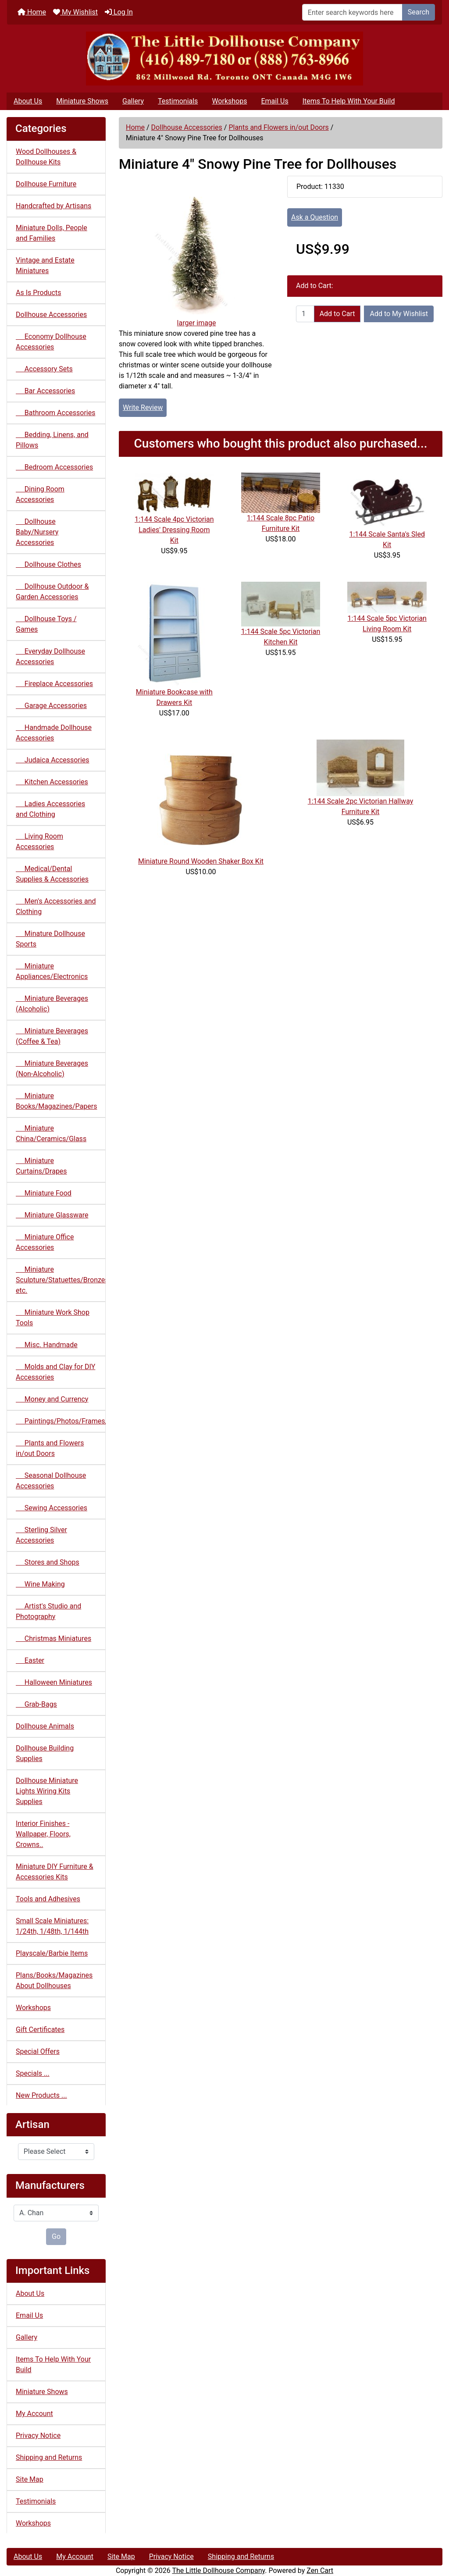 The width and height of the screenshot is (449, 2576). Describe the element at coordinates (52, 782) in the screenshot. I see `Kitchen Accessories` at that location.